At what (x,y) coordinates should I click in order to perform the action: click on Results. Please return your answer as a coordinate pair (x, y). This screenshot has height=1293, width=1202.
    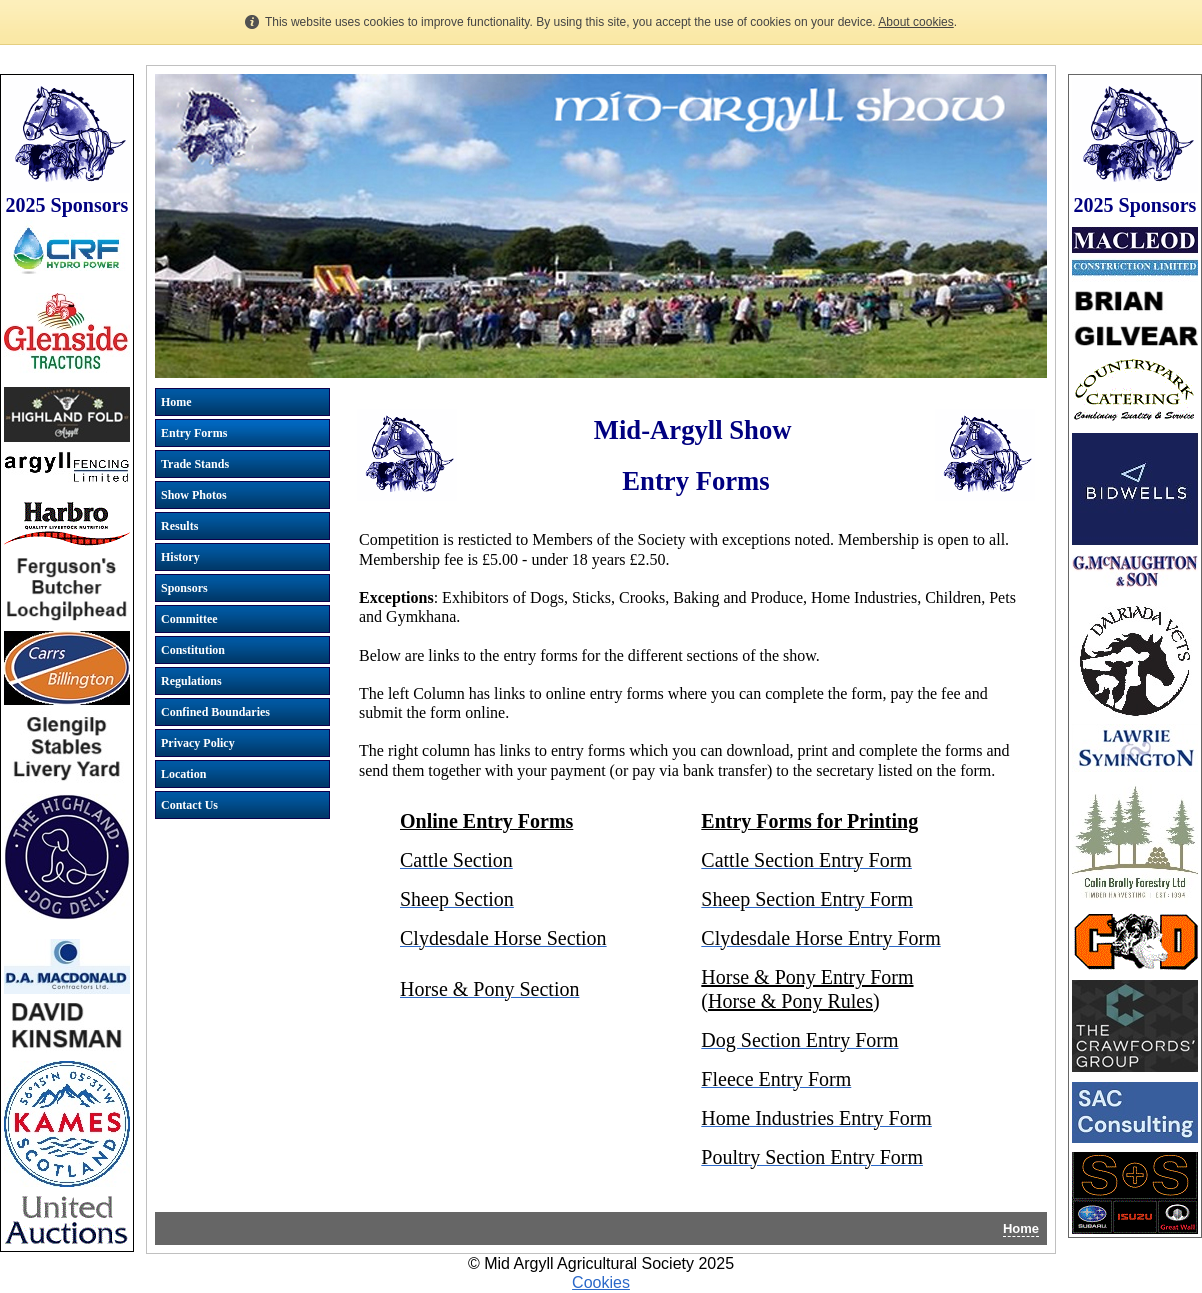
    Looking at the image, I should click on (179, 526).